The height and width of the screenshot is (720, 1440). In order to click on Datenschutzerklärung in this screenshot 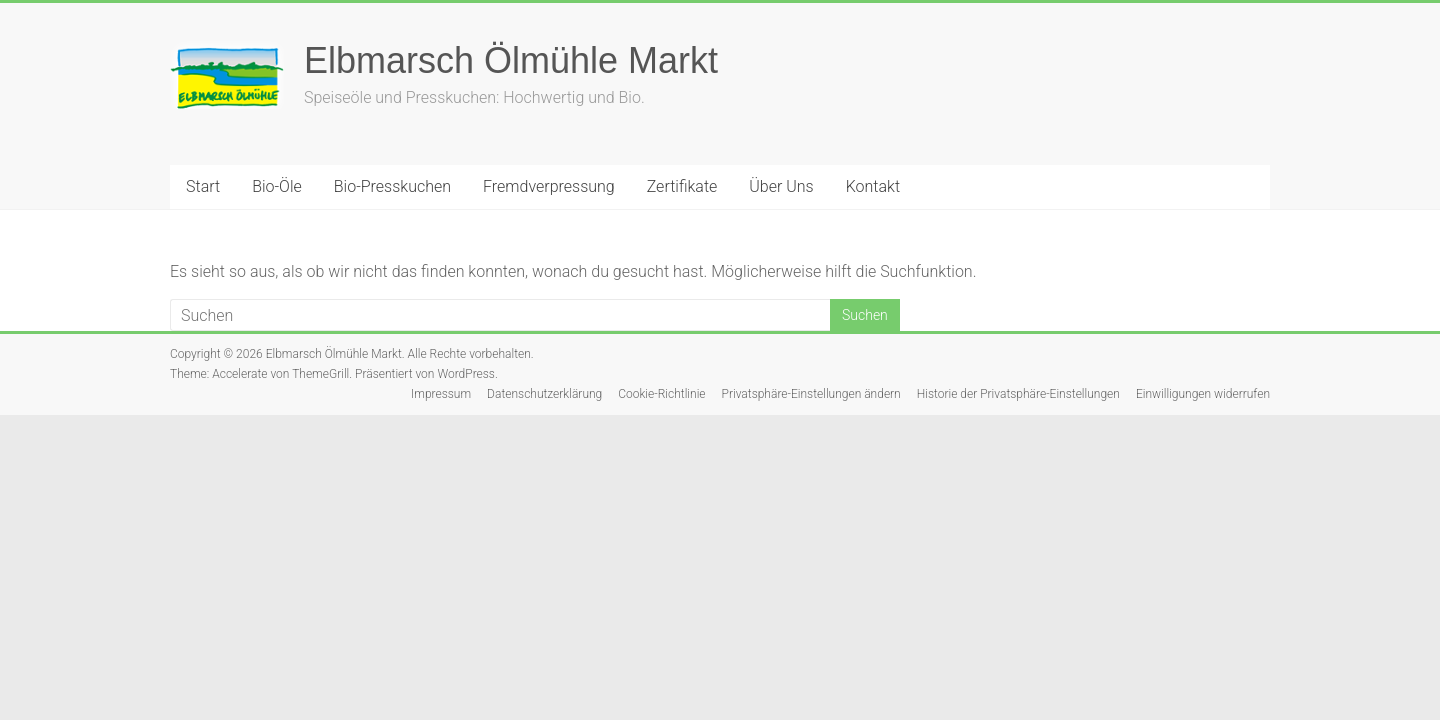, I will do `click(544, 394)`.